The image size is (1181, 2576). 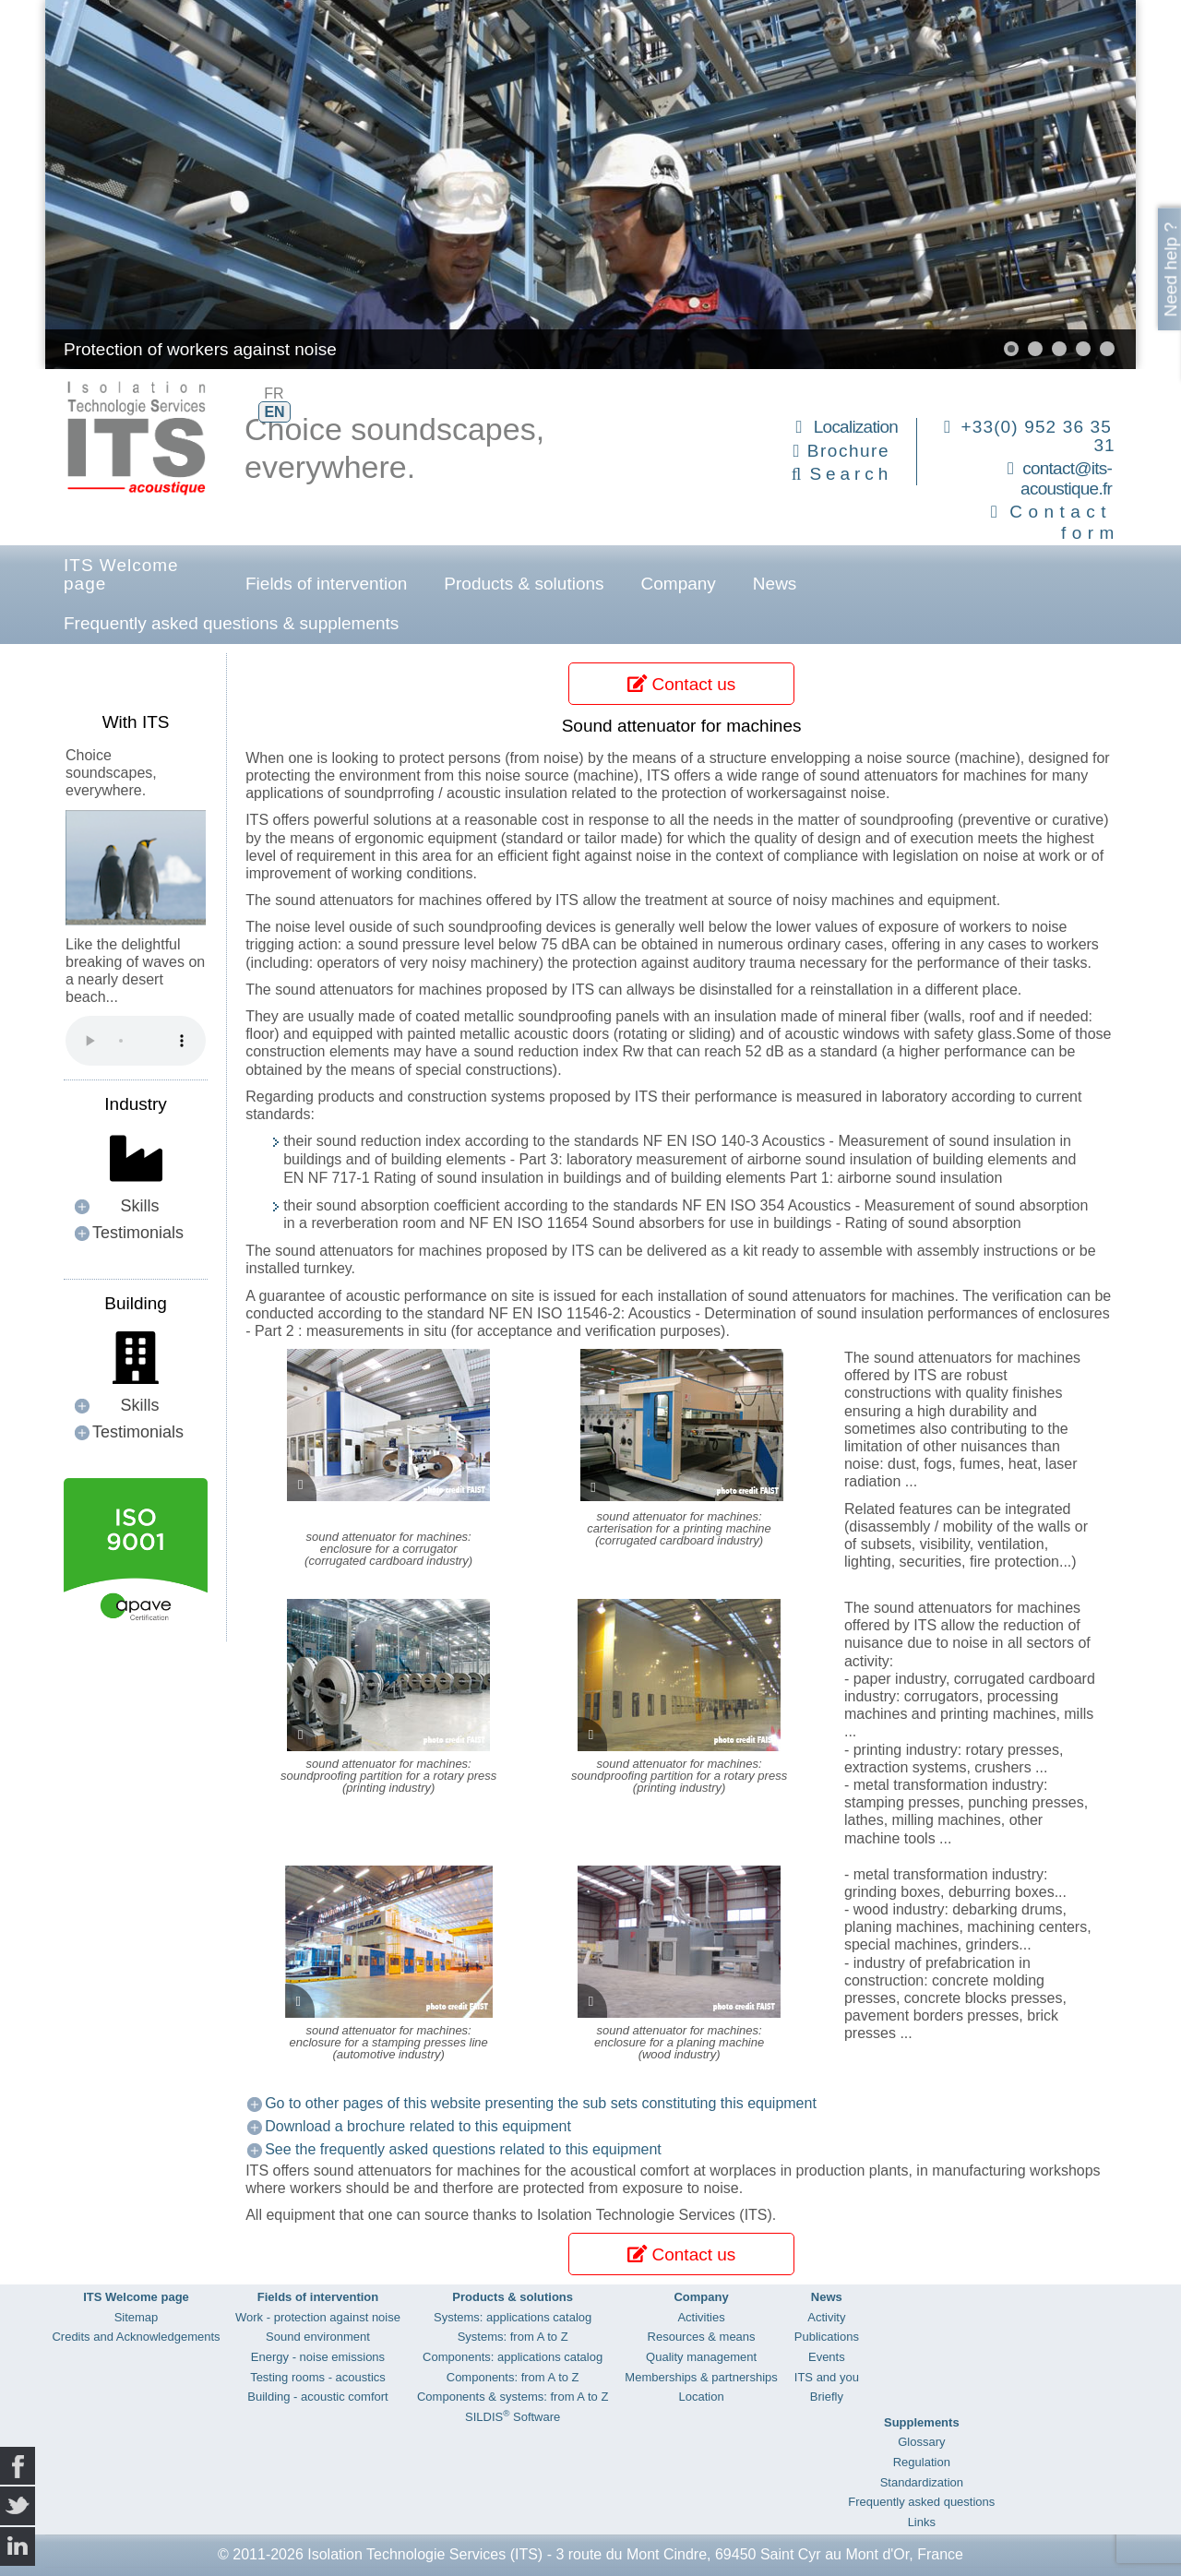 I want to click on Standardization, so click(x=921, y=2482).